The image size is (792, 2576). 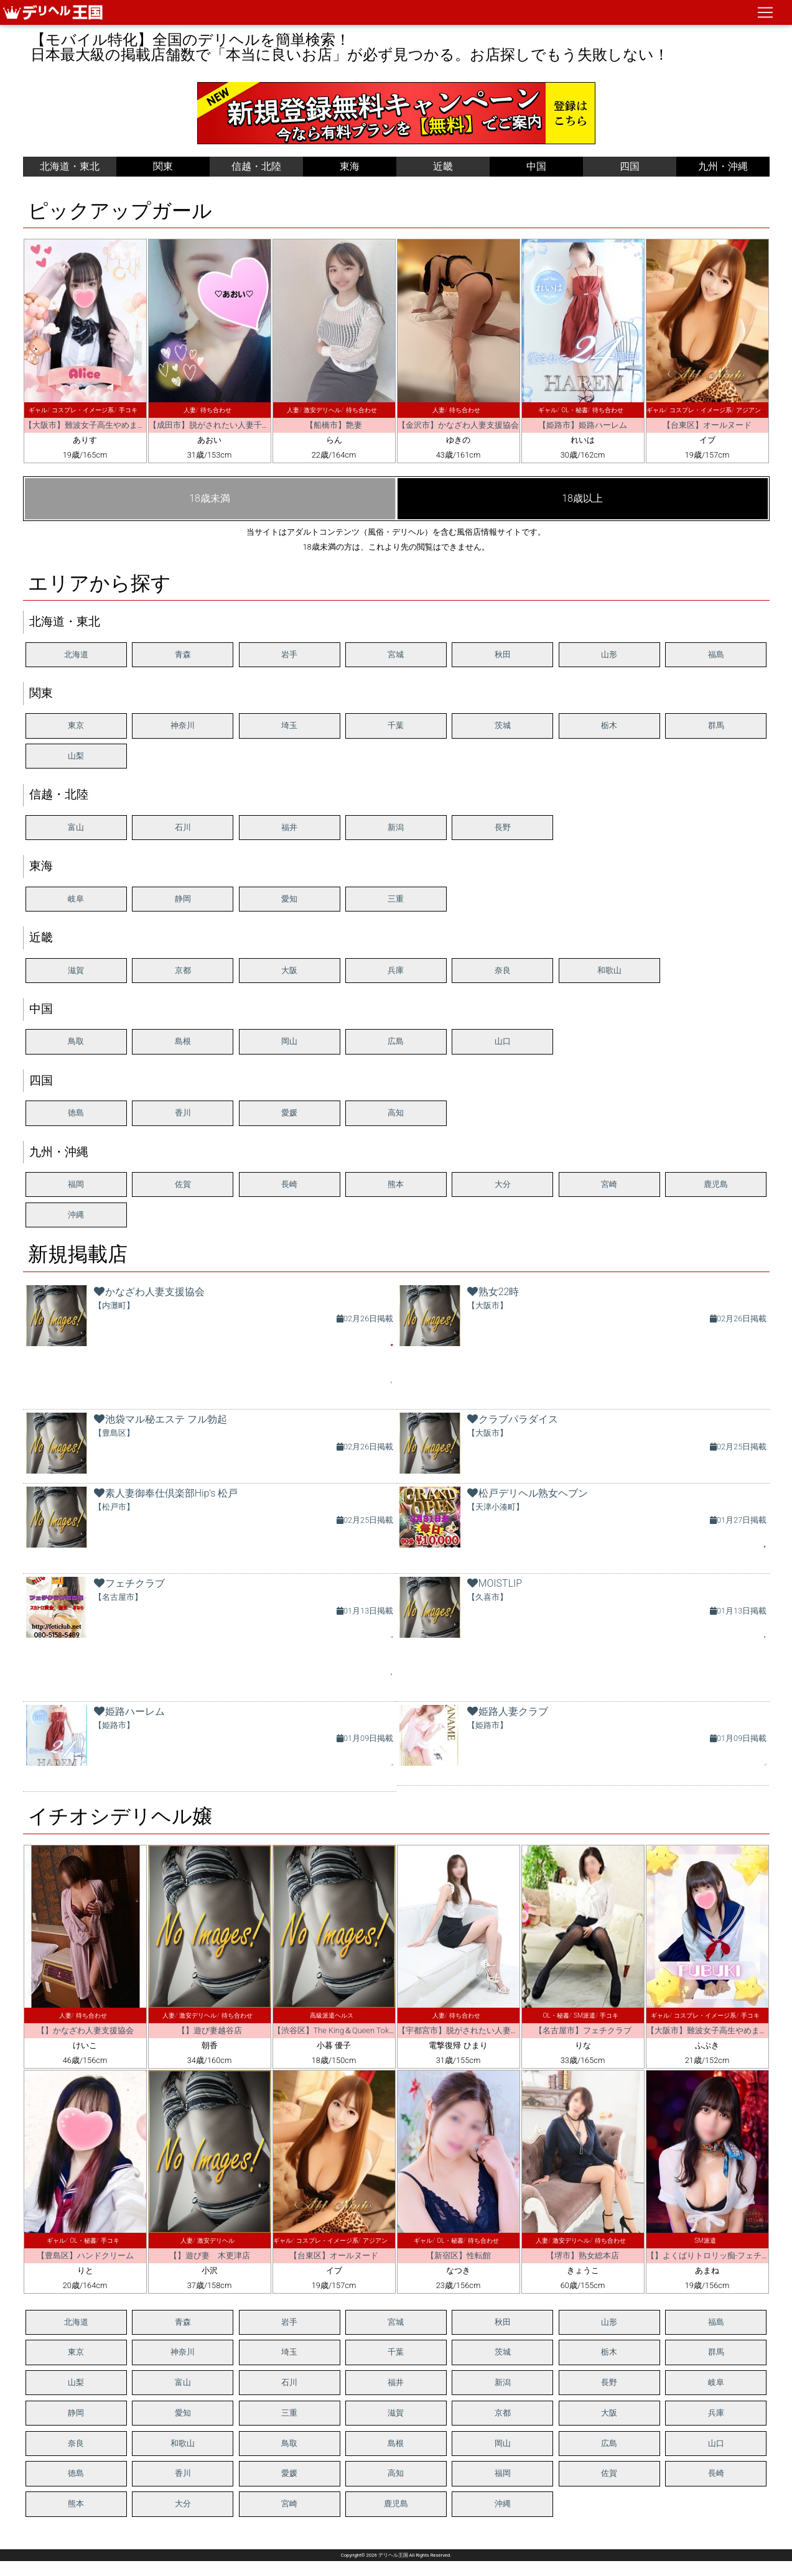 What do you see at coordinates (396, 725) in the screenshot?
I see `千葉` at bounding box center [396, 725].